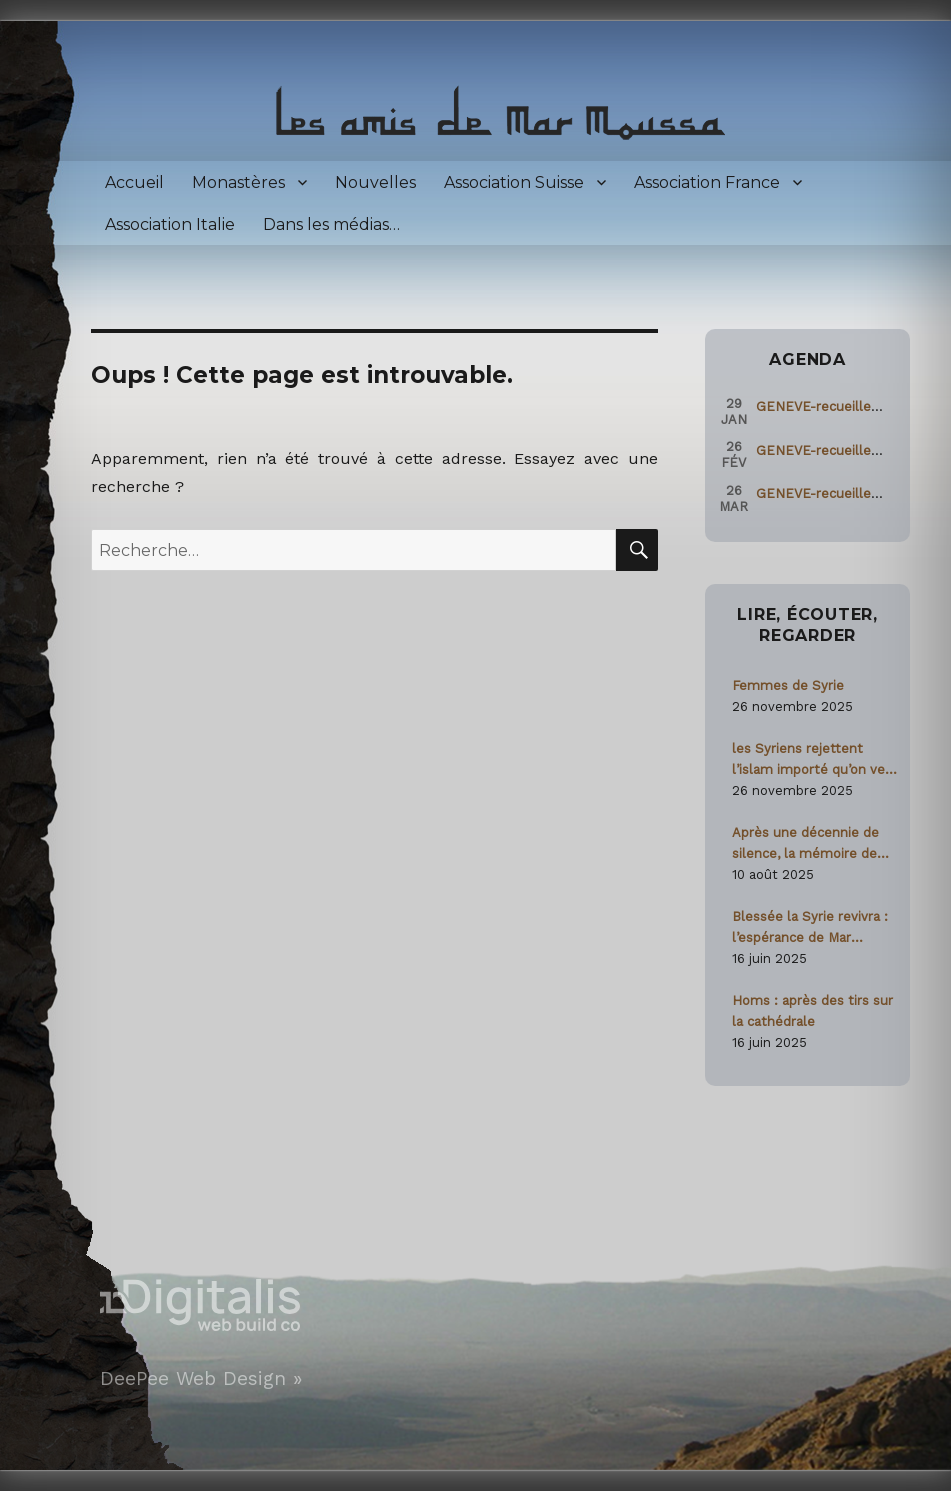 Image resolution: width=951 pixels, height=1491 pixels. Describe the element at coordinates (514, 182) in the screenshot. I see `Association Suisse` at that location.